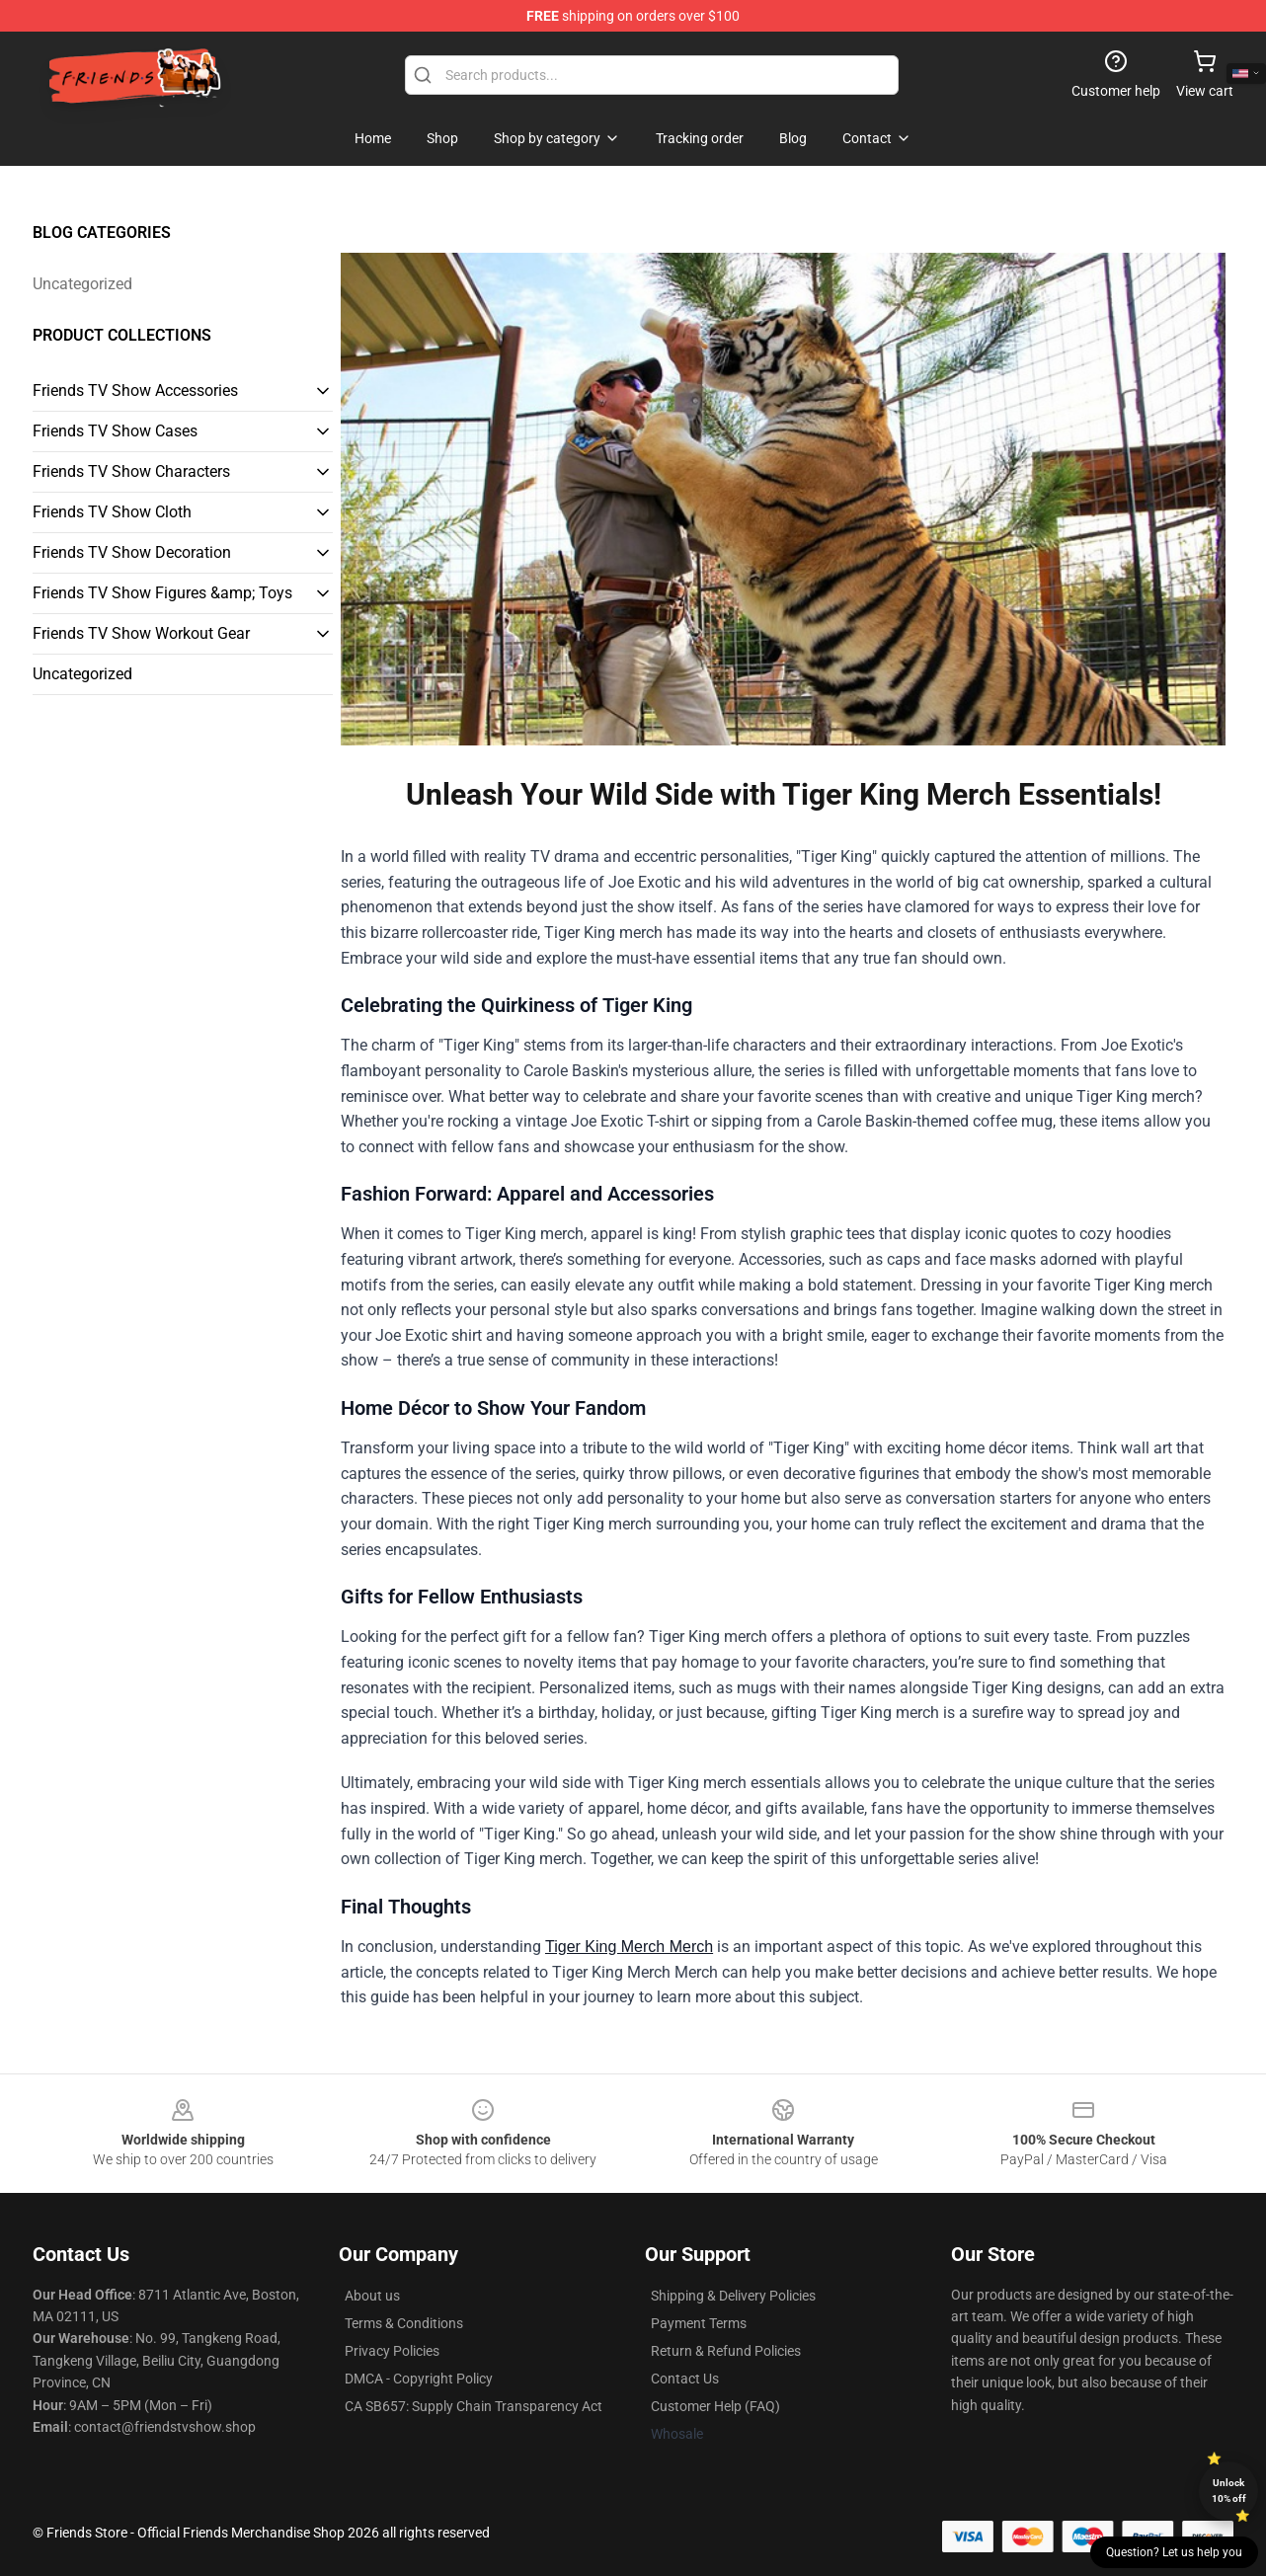  Describe the element at coordinates (473, 2406) in the screenshot. I see `CA SB657: Supply Chain Transparency Act` at that location.